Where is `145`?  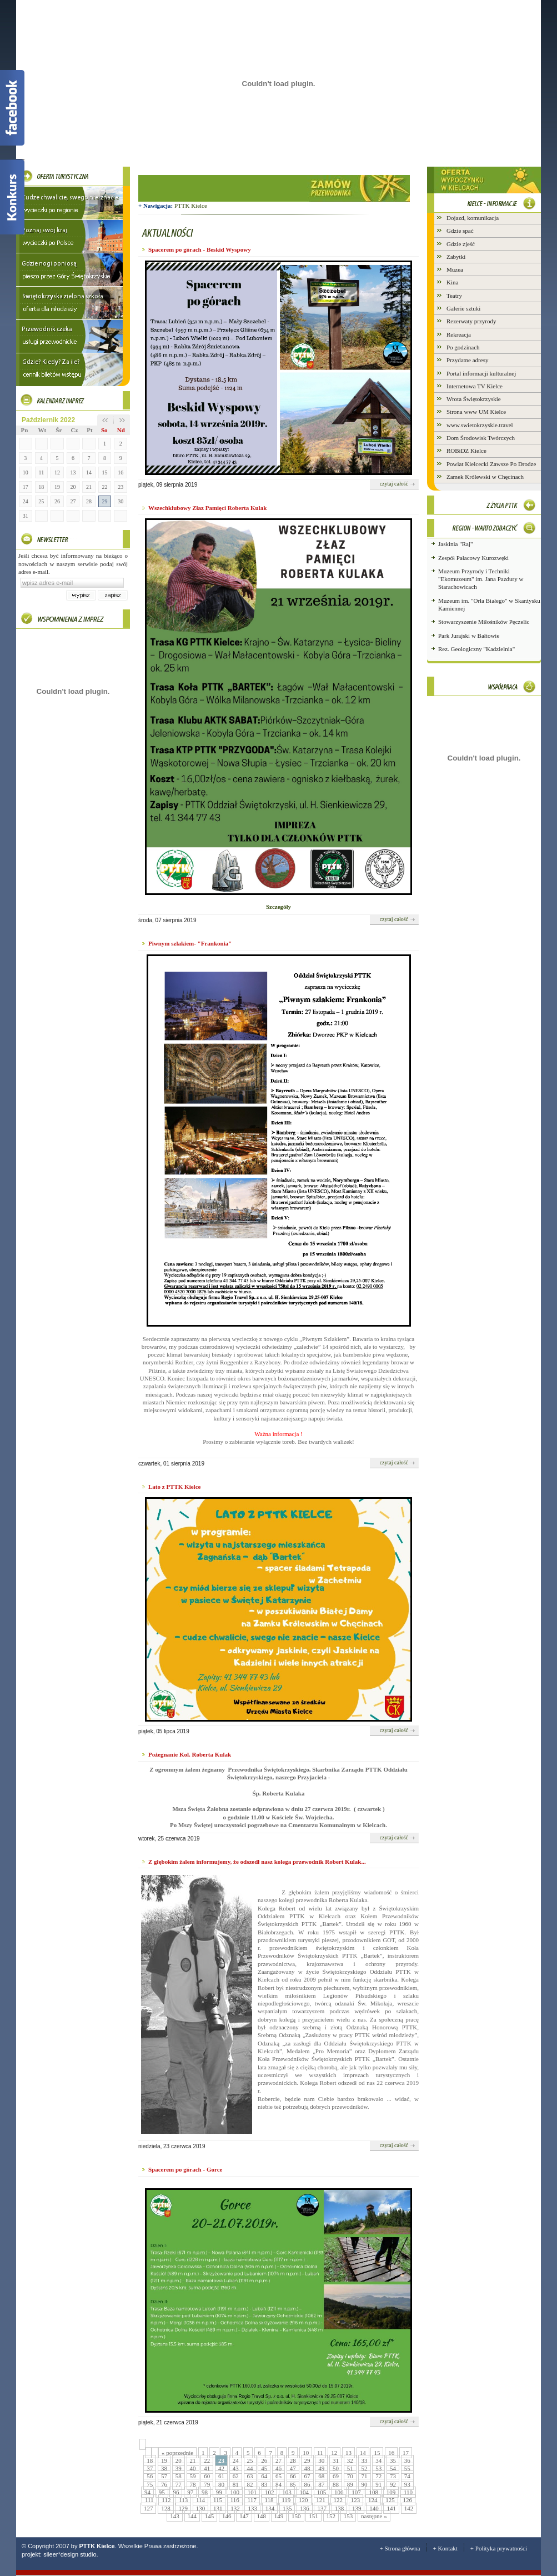 145 is located at coordinates (209, 2516).